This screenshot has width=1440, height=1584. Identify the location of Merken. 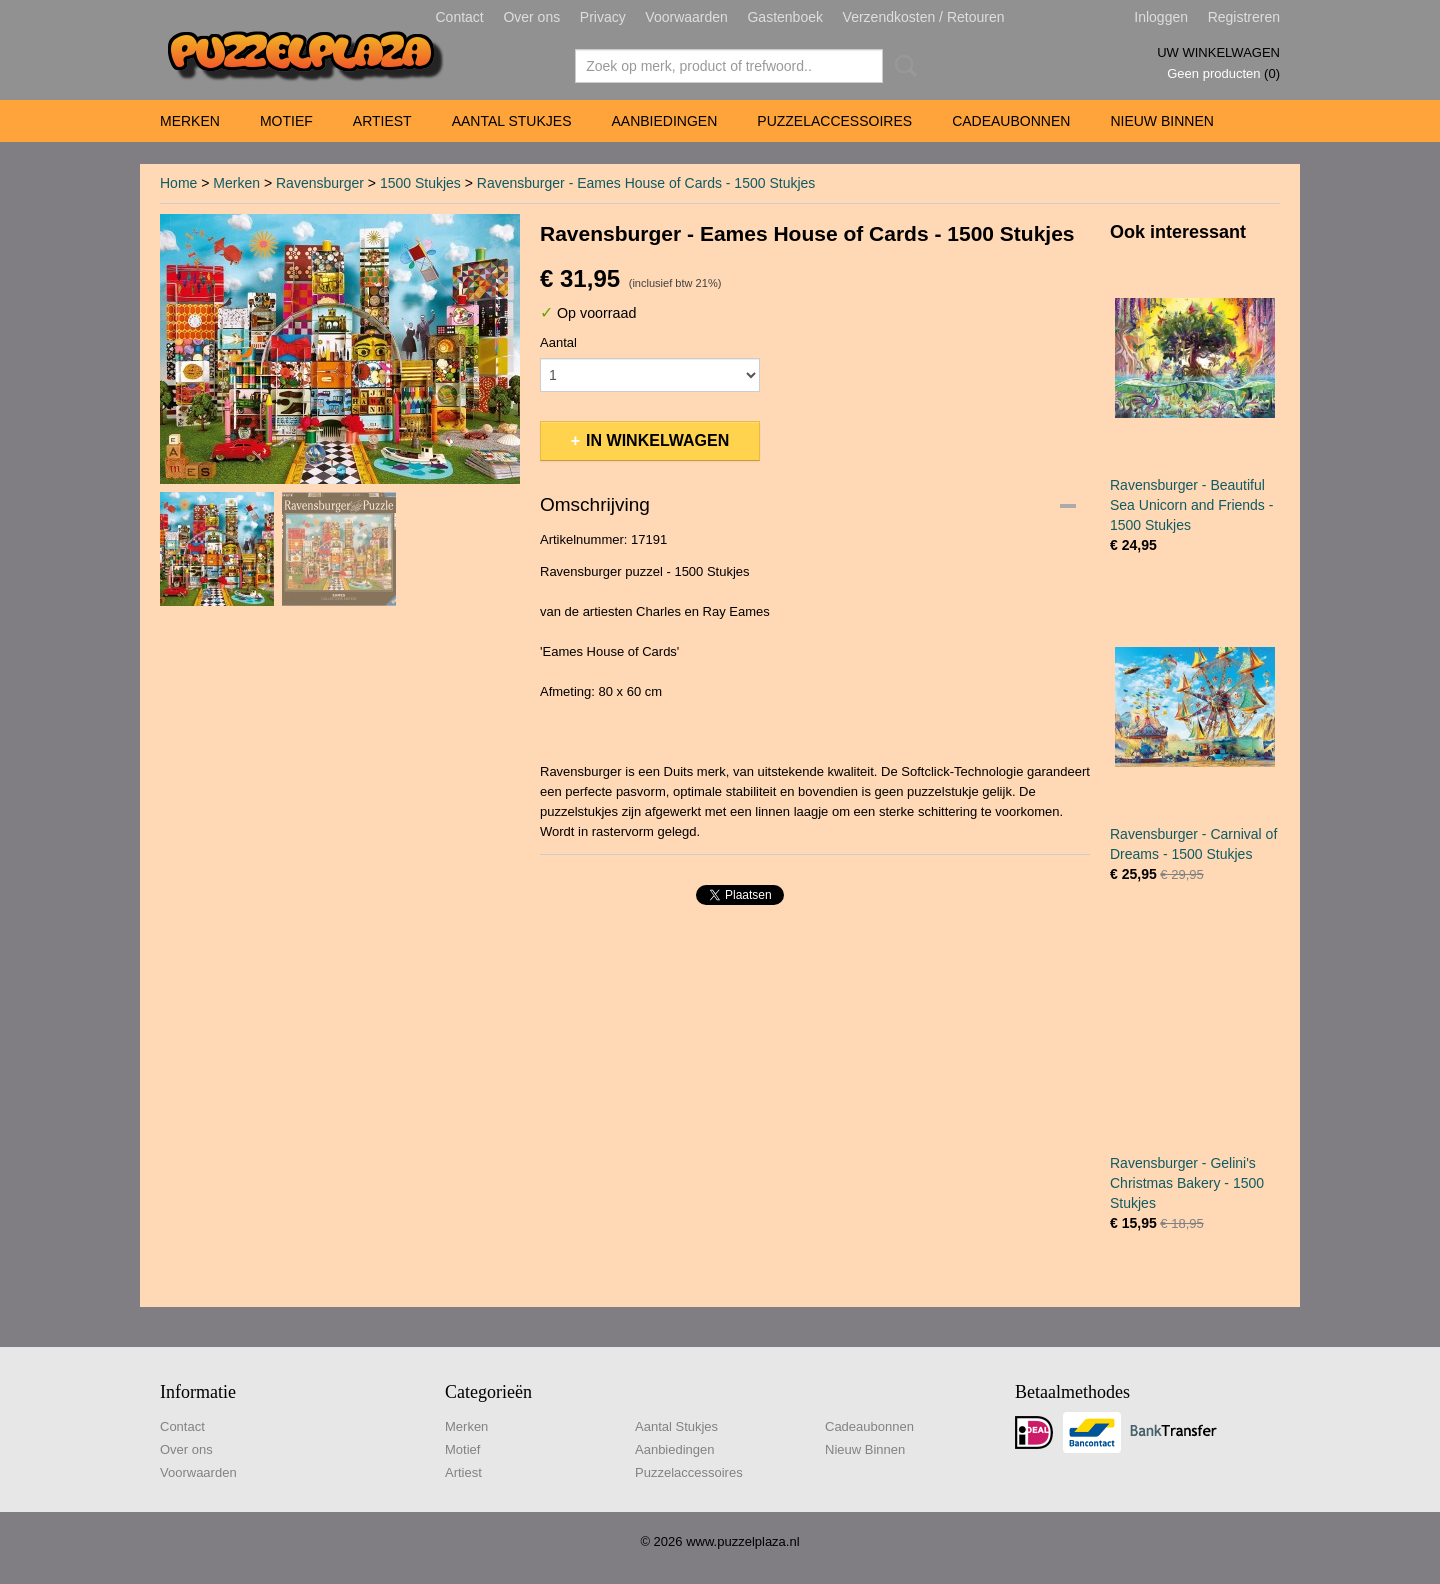
(190, 121).